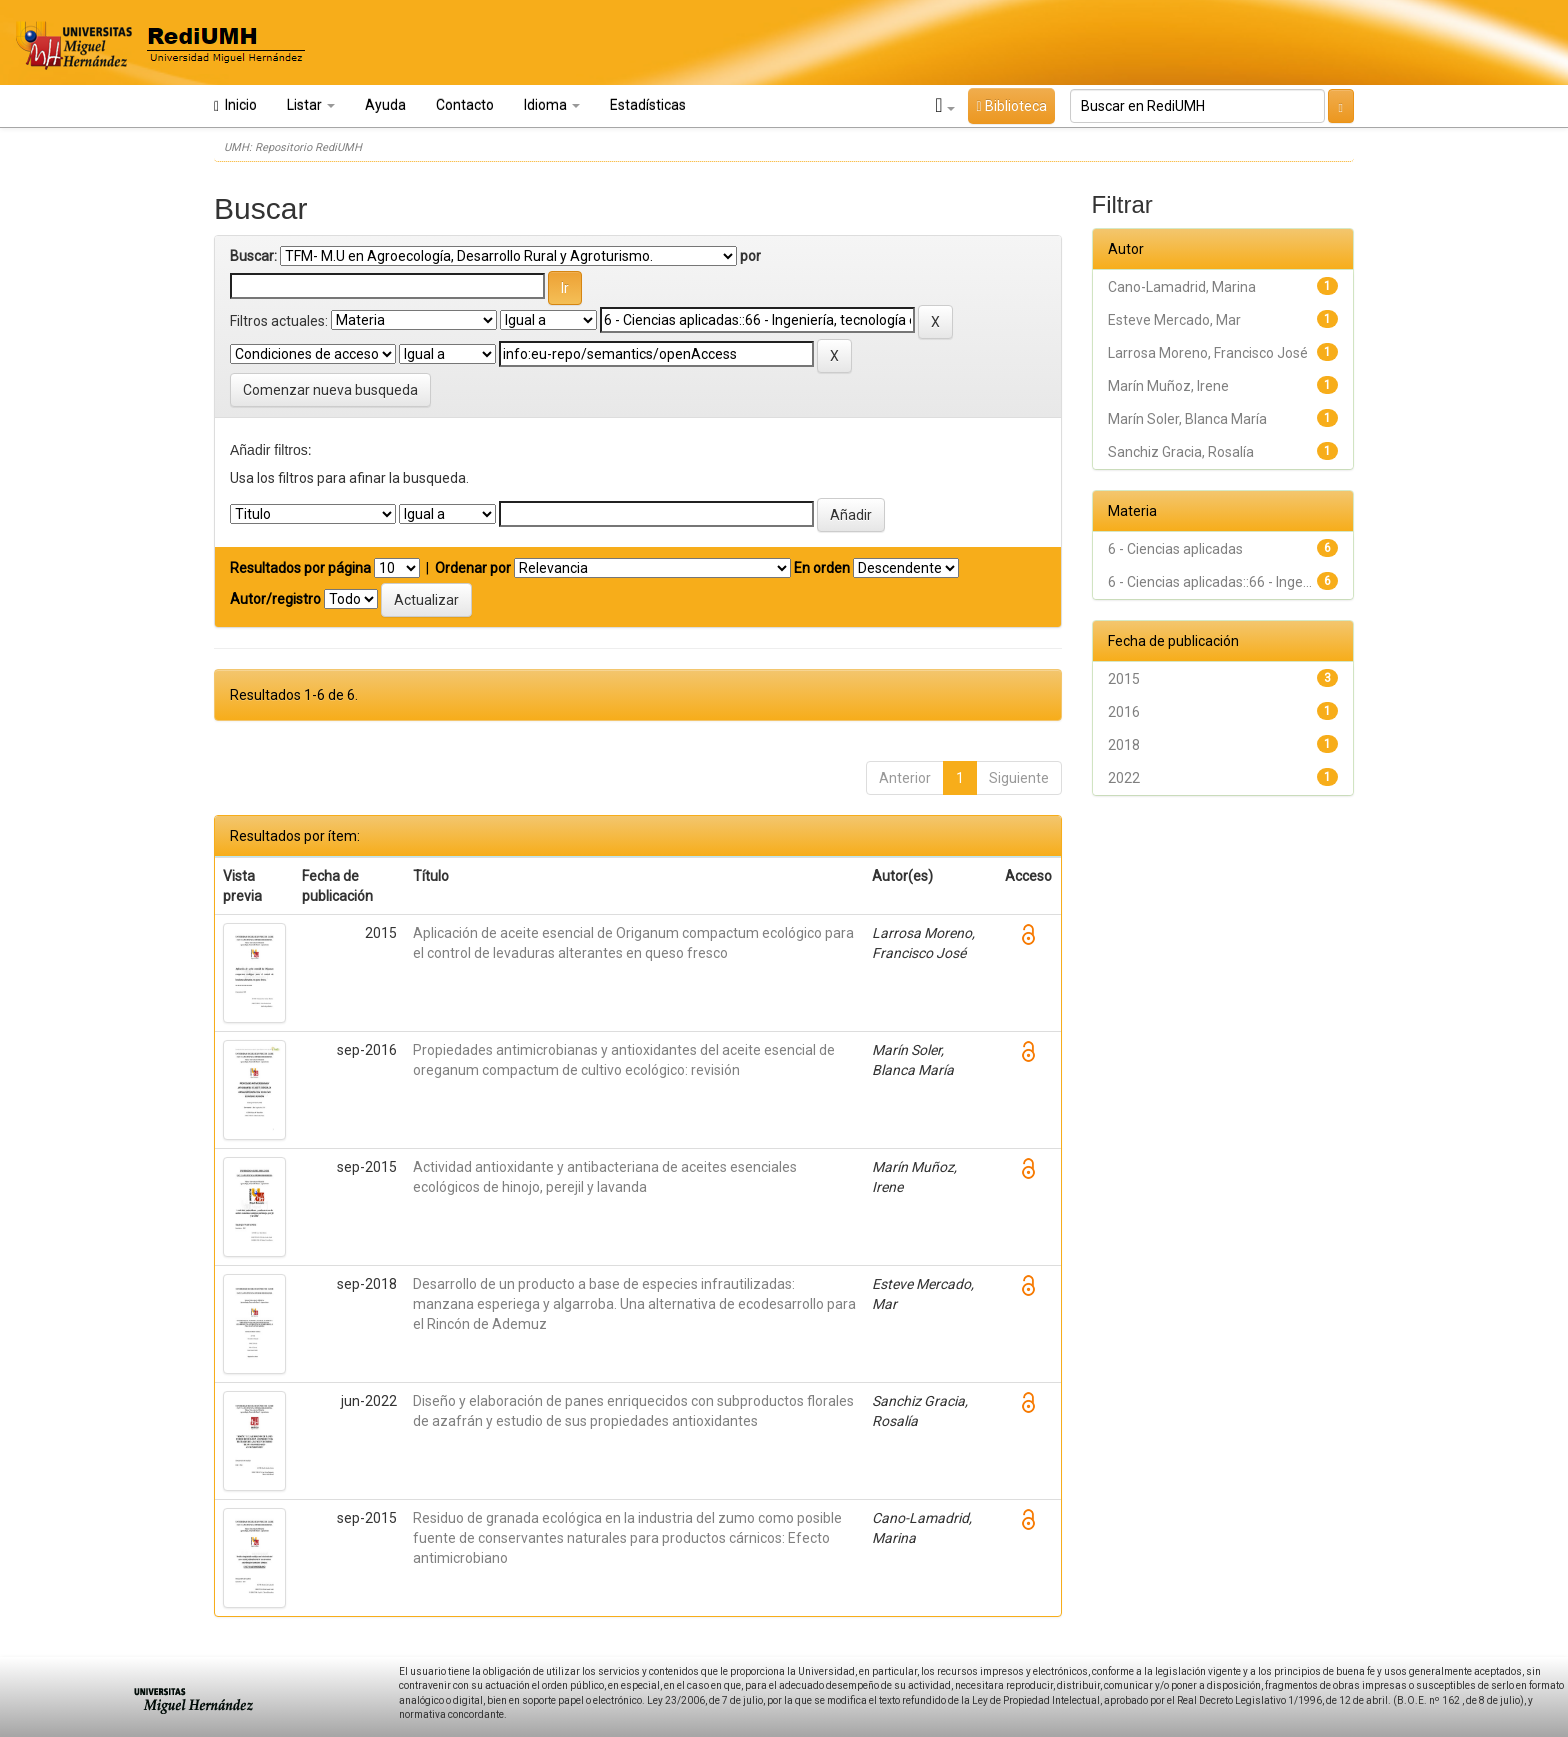 Image resolution: width=1568 pixels, height=1737 pixels. I want to click on Listar, so click(311, 105).